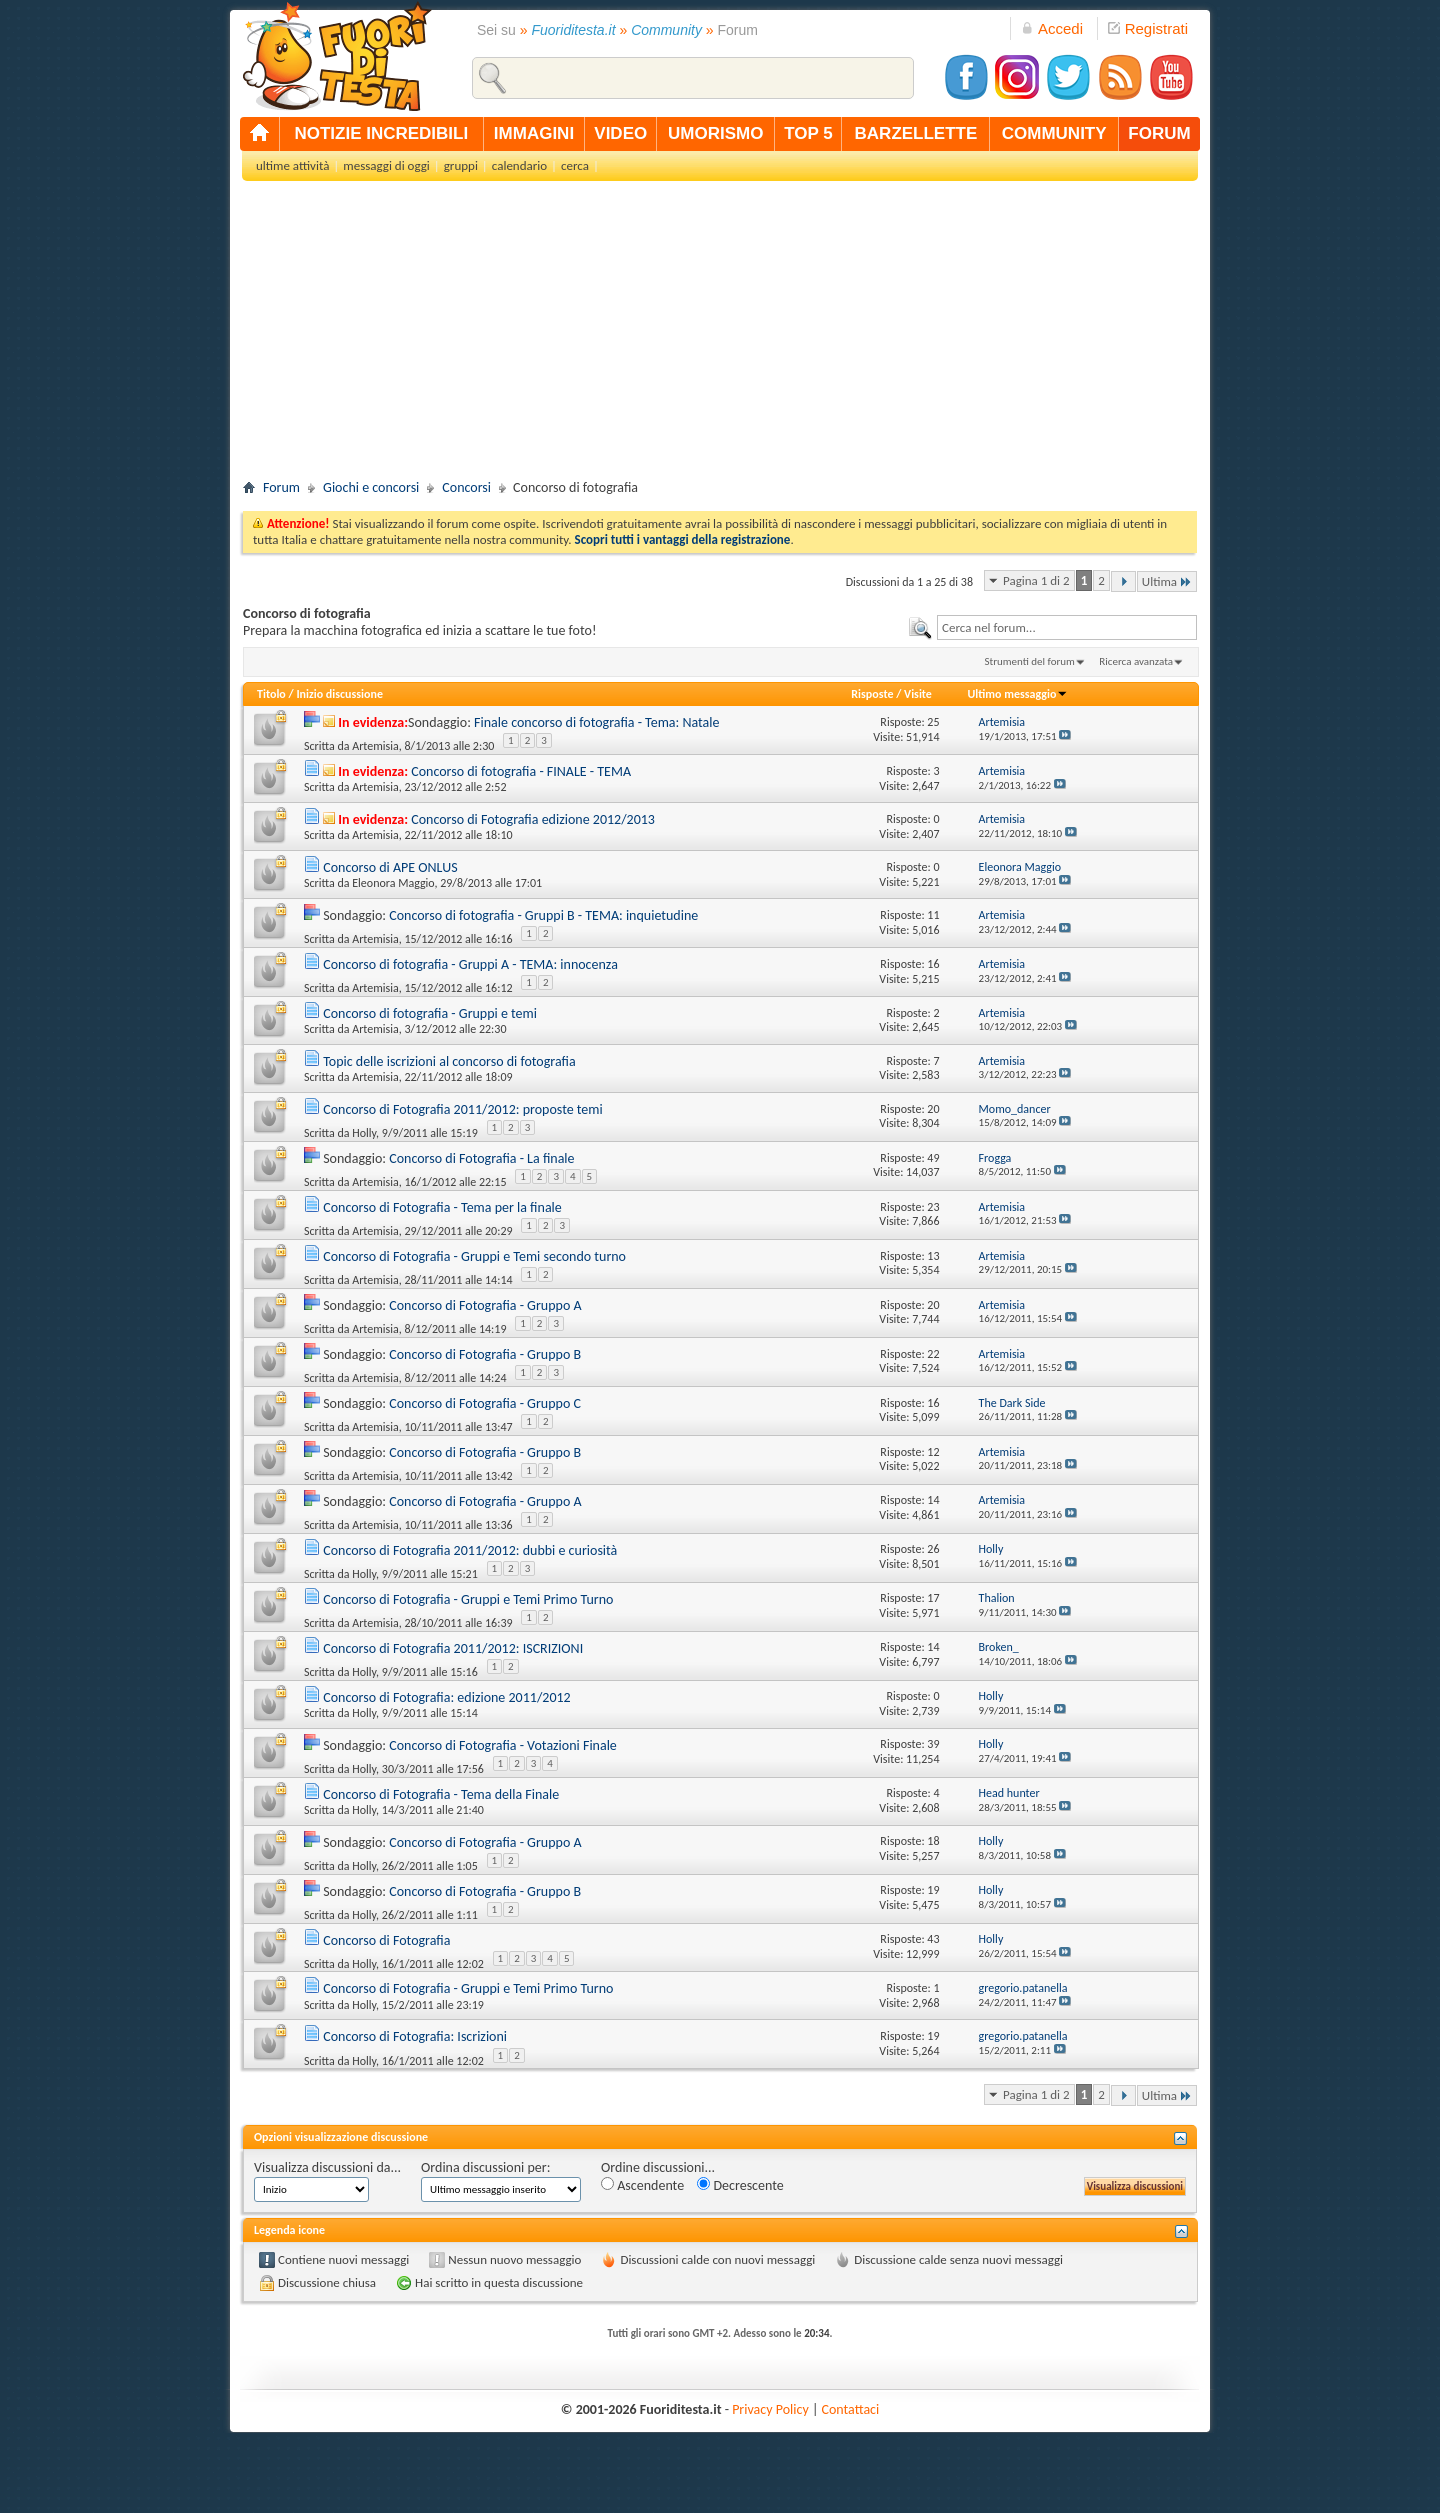 The image size is (1440, 2513). What do you see at coordinates (1167, 581) in the screenshot?
I see `Ultima` at bounding box center [1167, 581].